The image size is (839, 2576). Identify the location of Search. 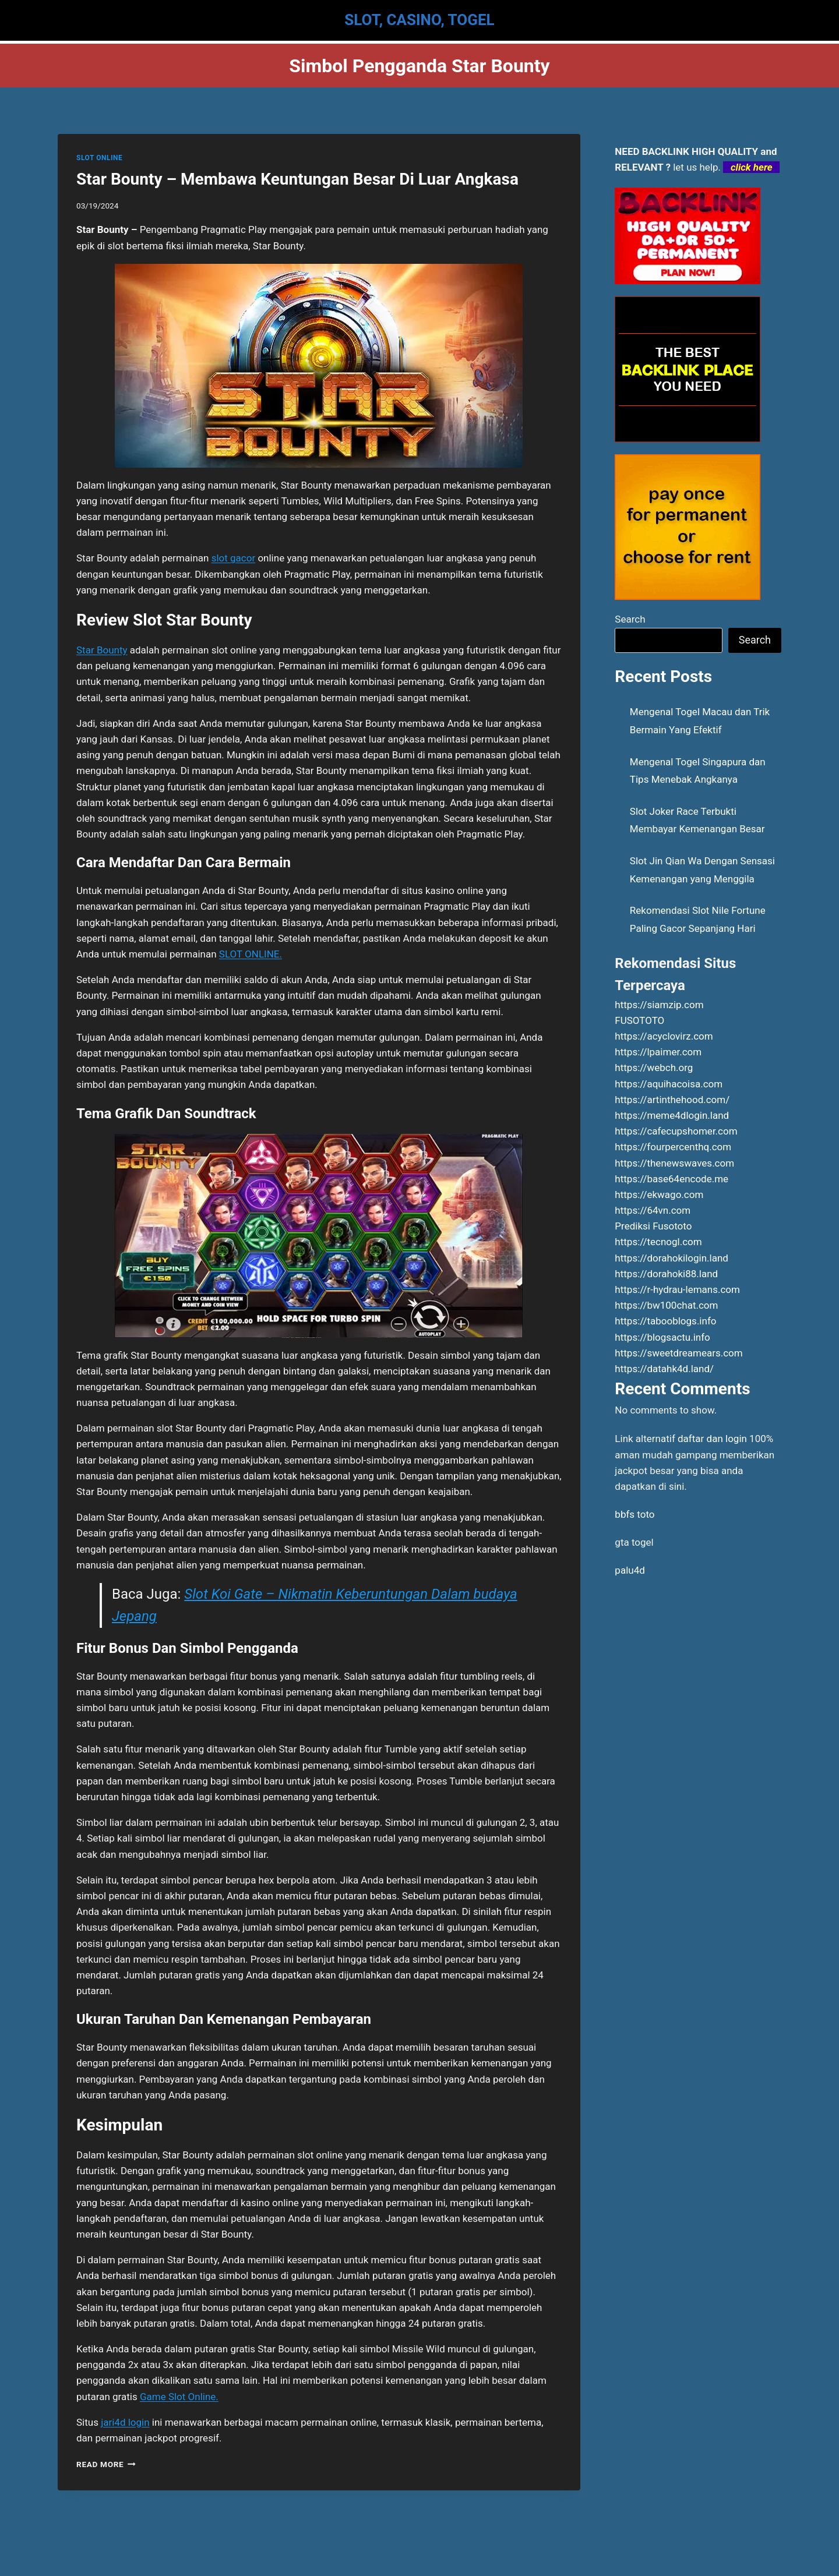
(630, 619).